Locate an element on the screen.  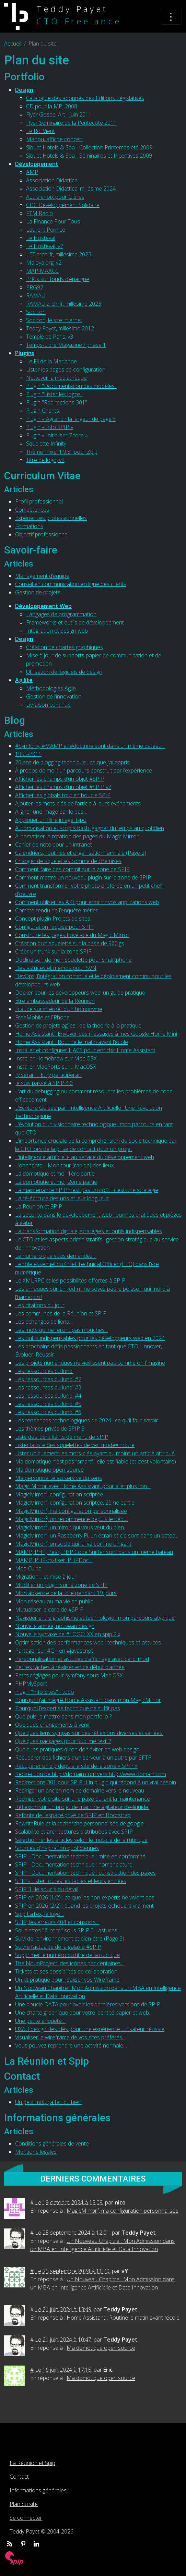
Construire les pages Lovelace du Magic Mirror is located at coordinates (72, 935).